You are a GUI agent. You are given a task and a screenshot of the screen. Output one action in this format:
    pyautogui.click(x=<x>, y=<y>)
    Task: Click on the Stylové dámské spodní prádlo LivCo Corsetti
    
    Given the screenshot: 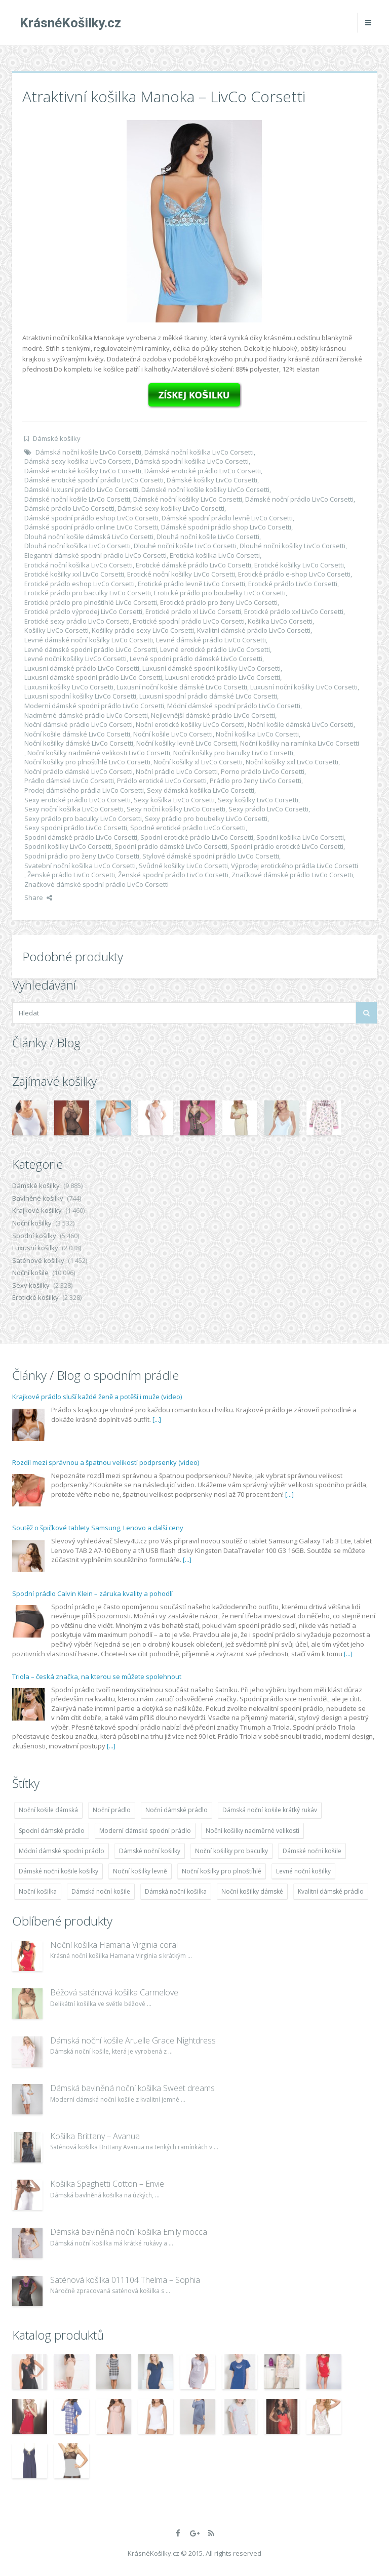 What is the action you would take?
    pyautogui.click(x=210, y=856)
    